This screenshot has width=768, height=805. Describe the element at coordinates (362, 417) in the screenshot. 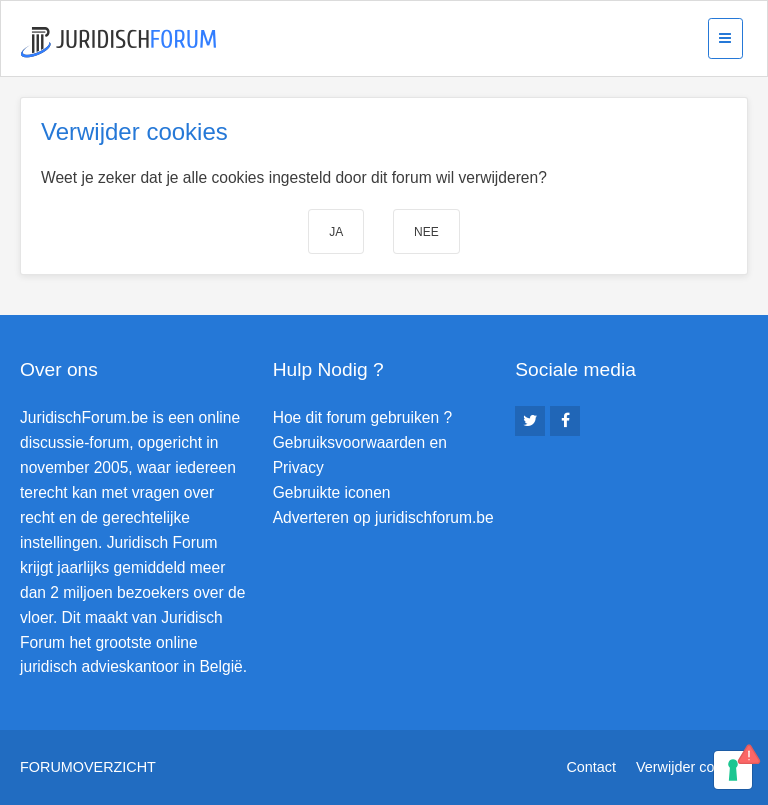

I see `Hoe dit forum gebruiken ?` at that location.